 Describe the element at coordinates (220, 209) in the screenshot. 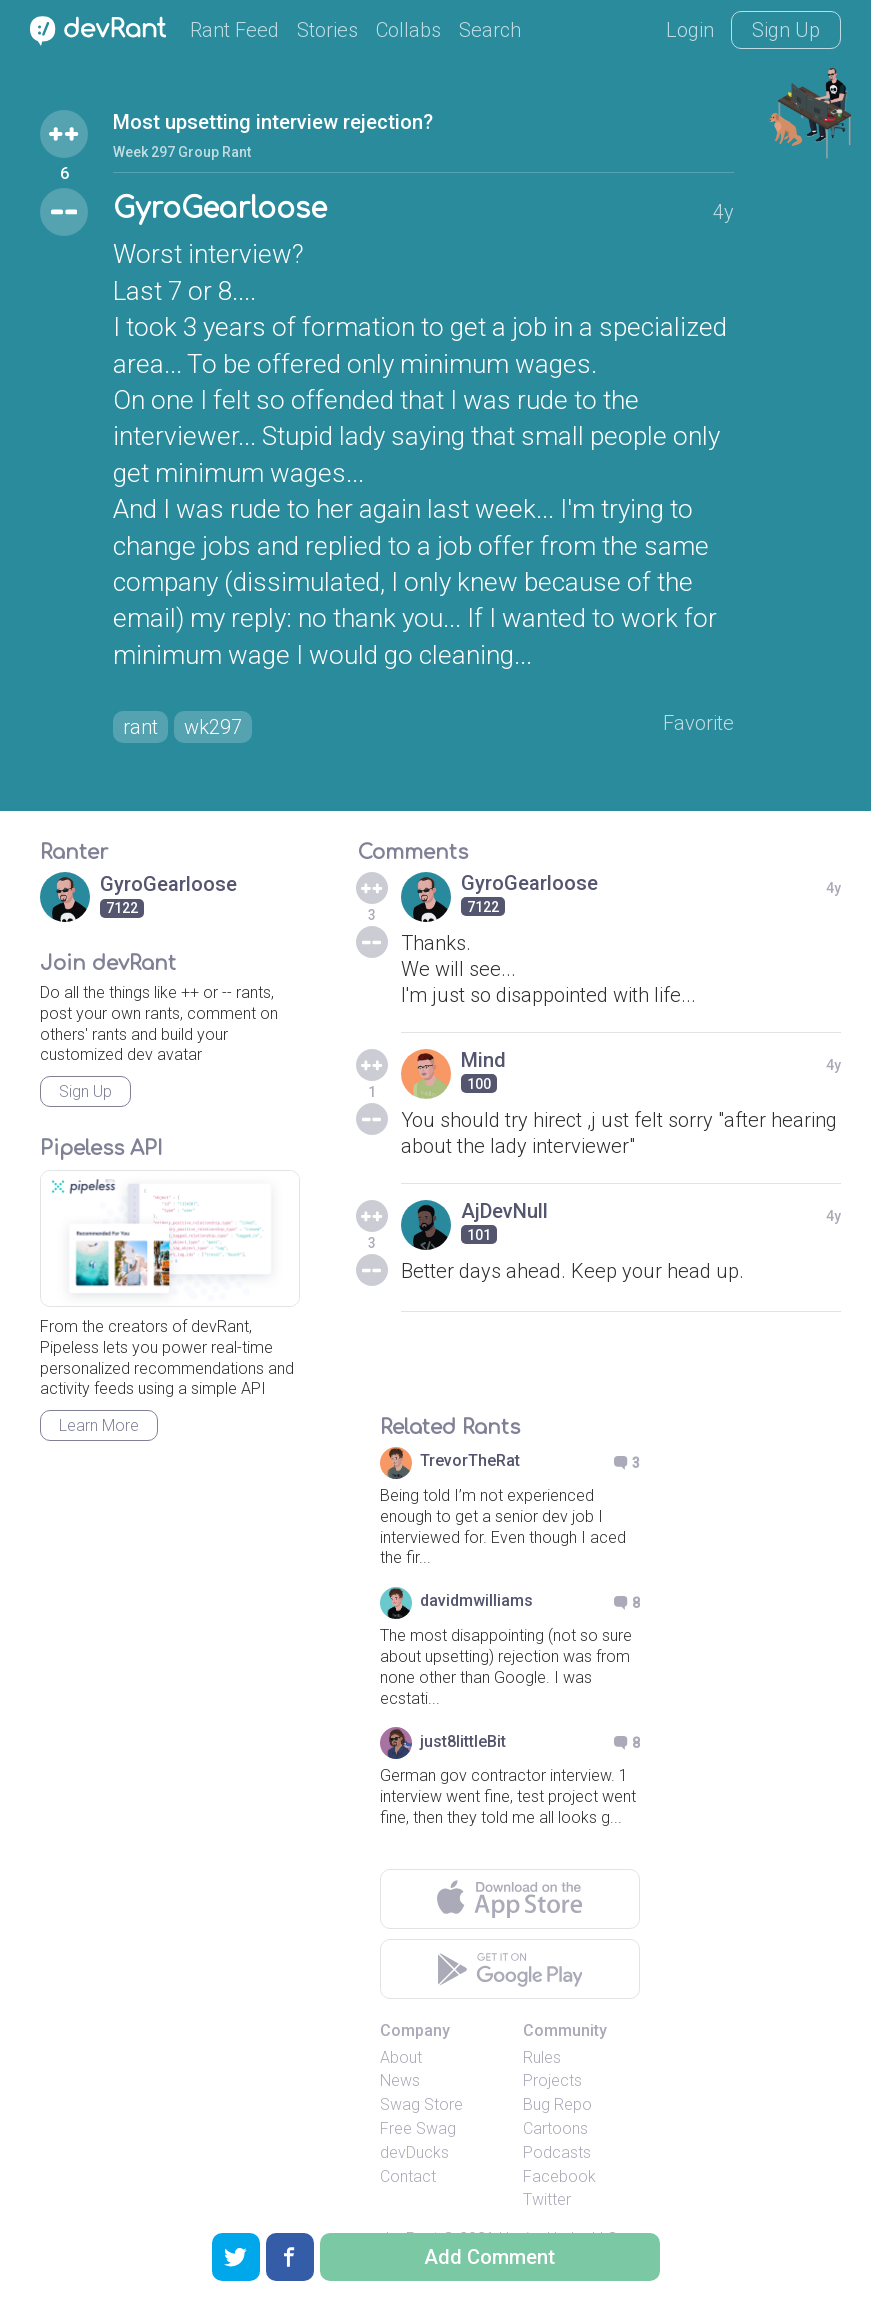

I see `GyroGearloose` at that location.